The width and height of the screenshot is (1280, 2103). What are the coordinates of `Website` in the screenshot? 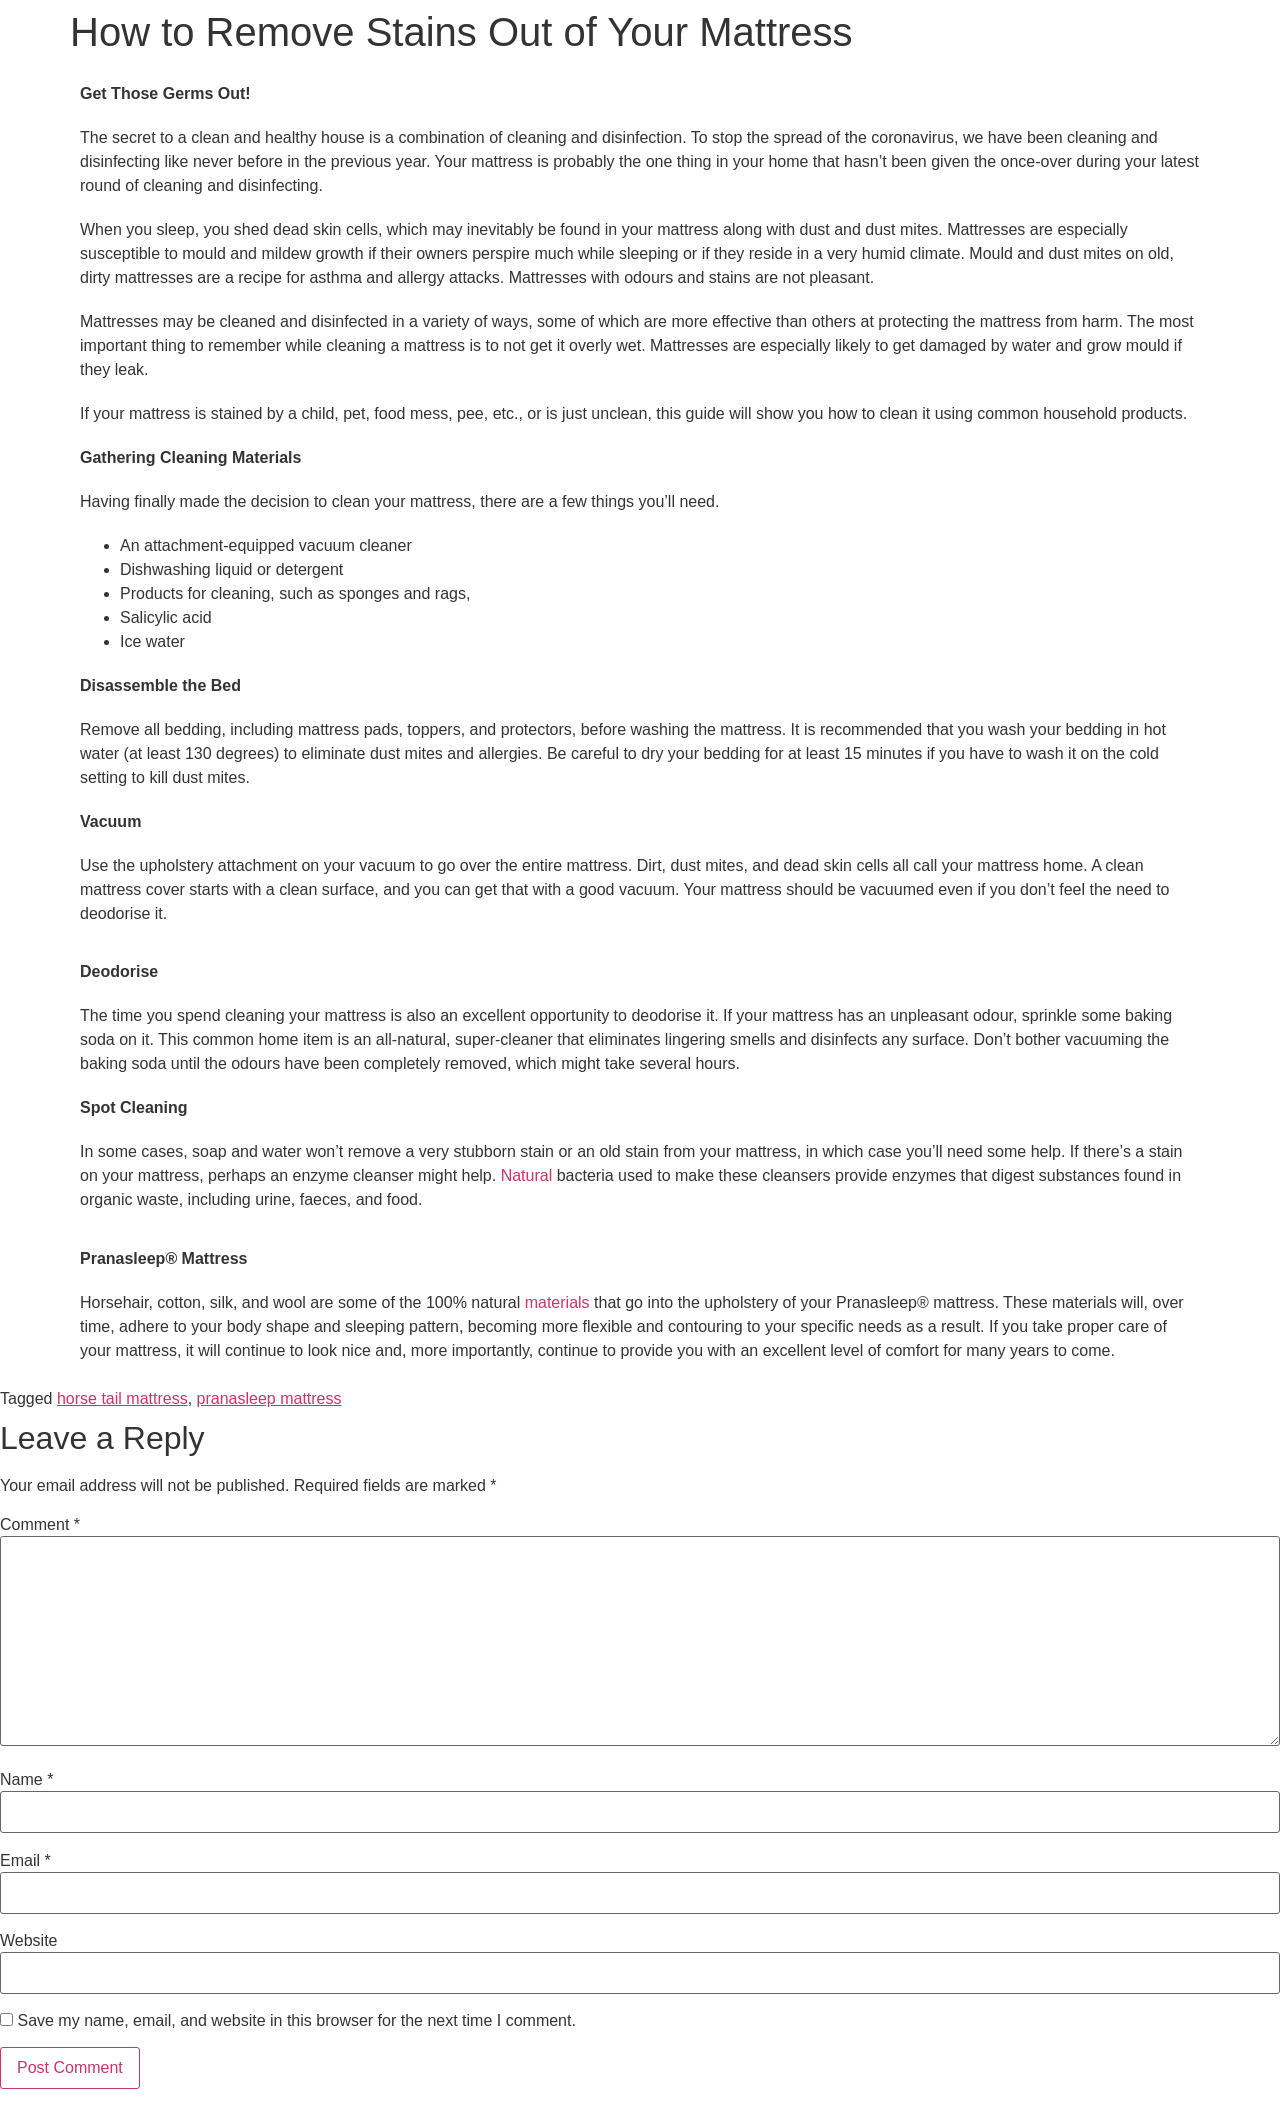 It's located at (29, 1941).